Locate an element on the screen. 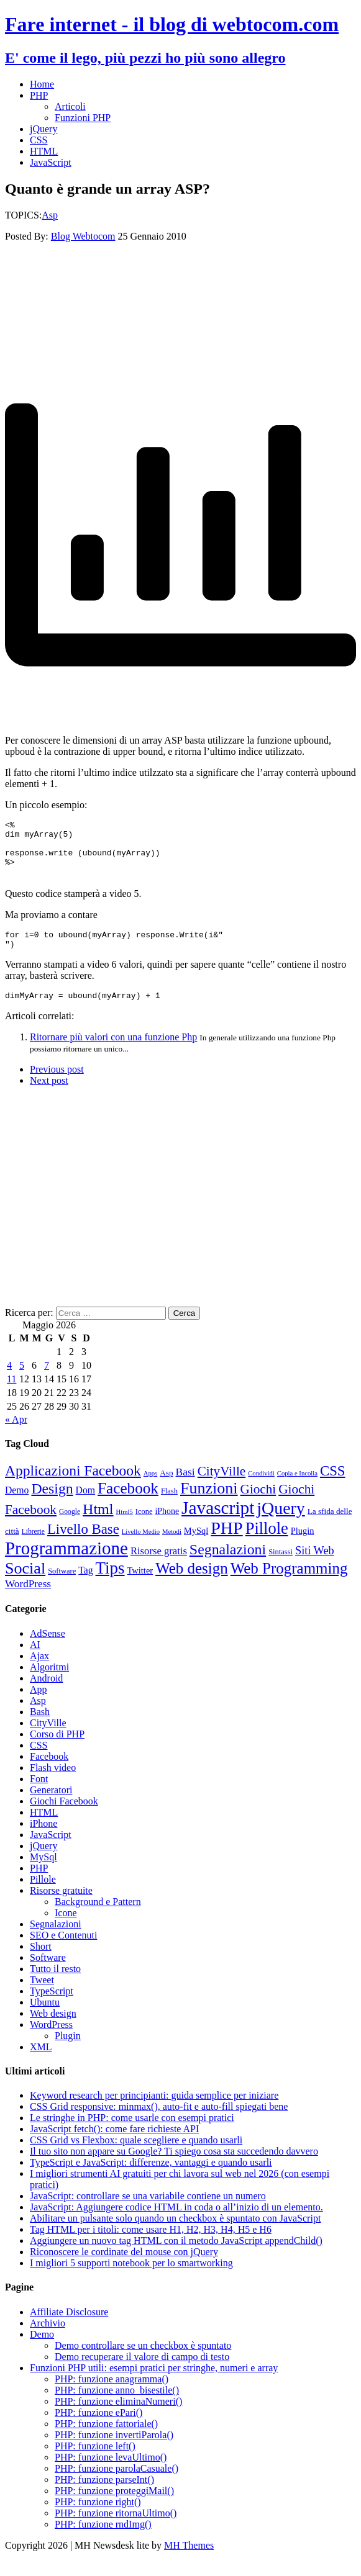 The width and height of the screenshot is (361, 2576). Le stringhe in PHP: come usarle con esempi pratici is located at coordinates (132, 2132).